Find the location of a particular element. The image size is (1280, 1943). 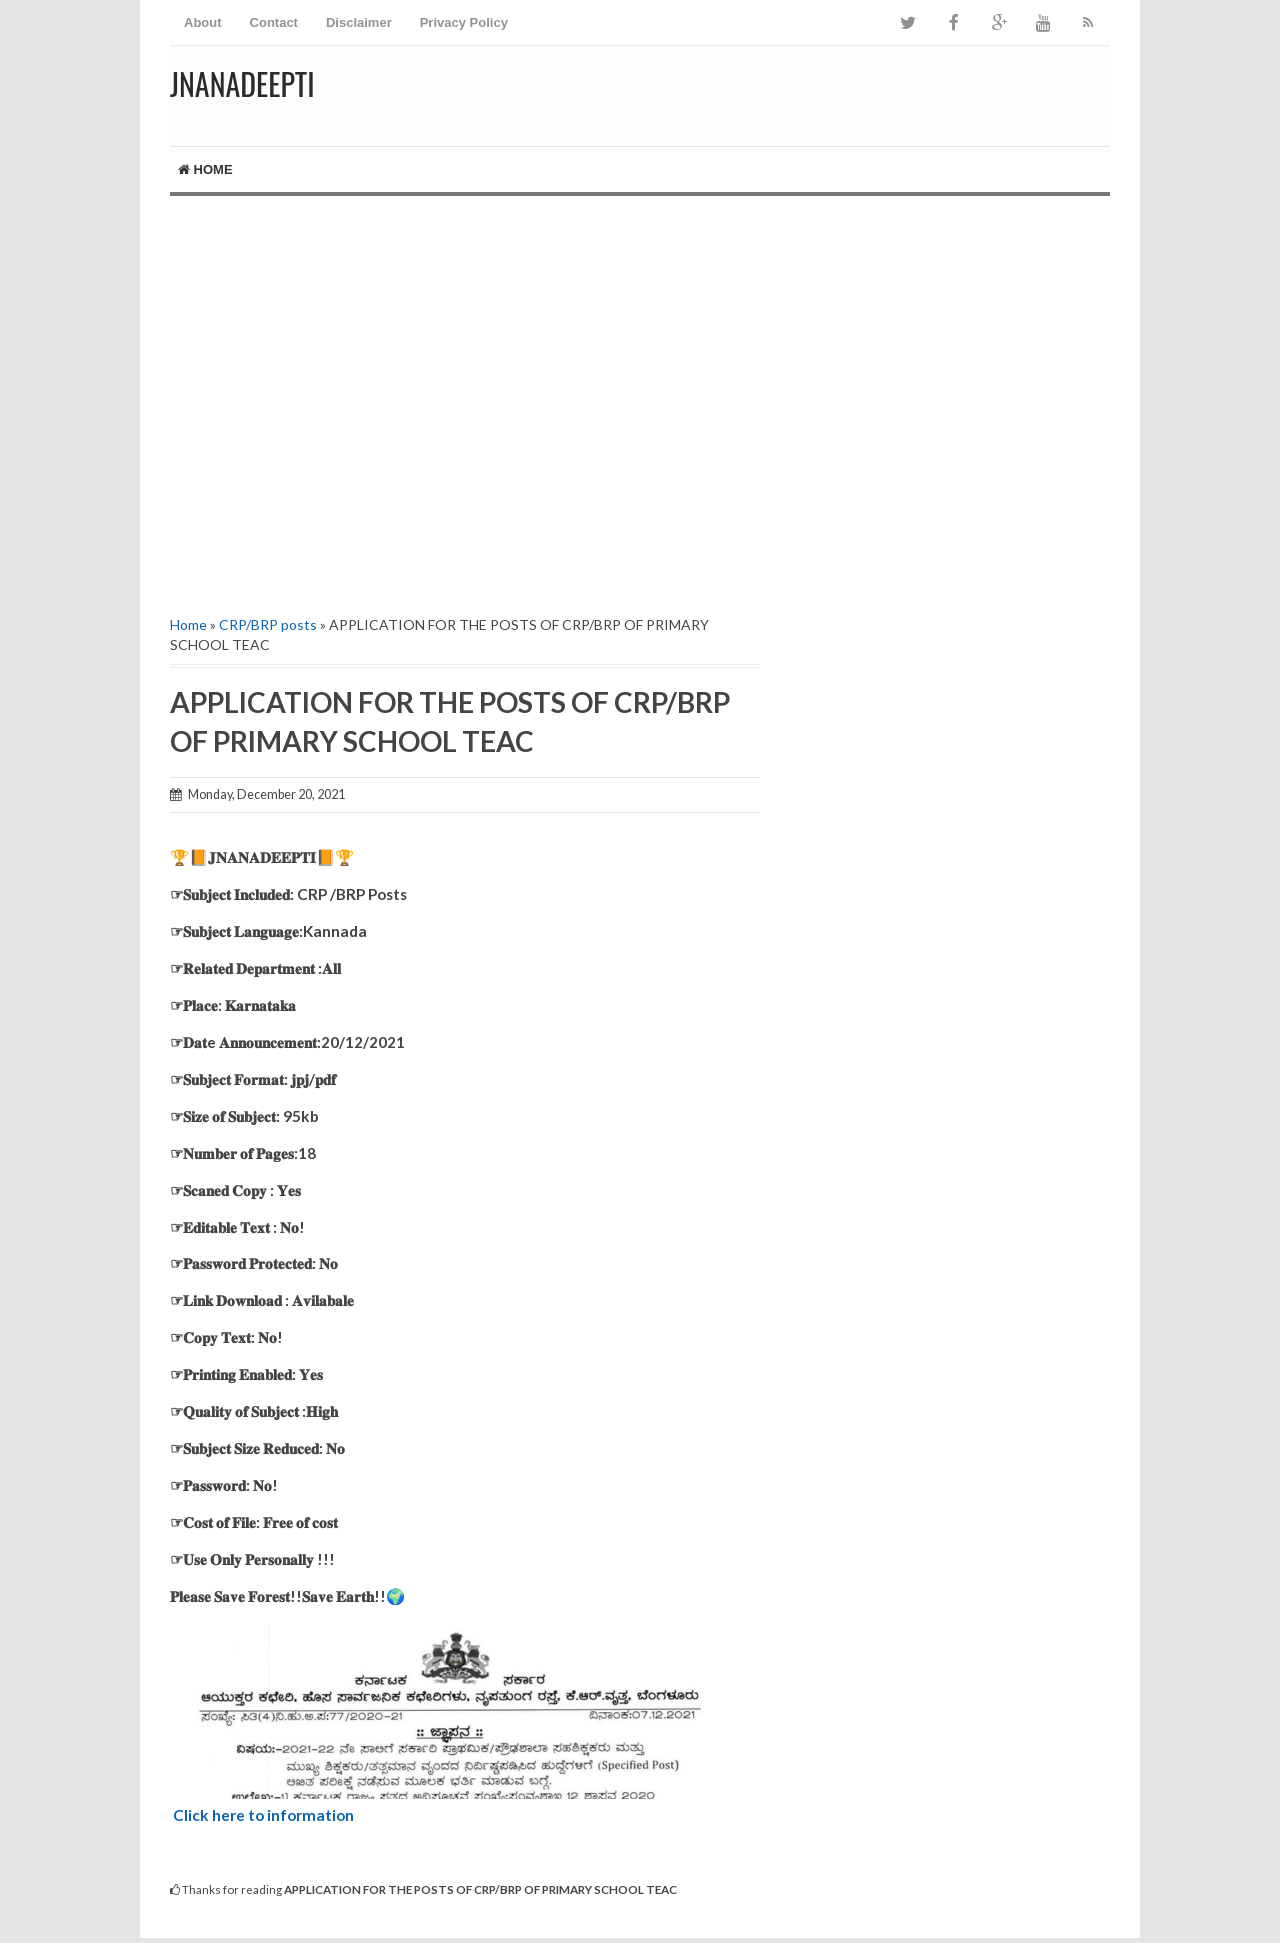

CRP/BRP posts is located at coordinates (268, 624).